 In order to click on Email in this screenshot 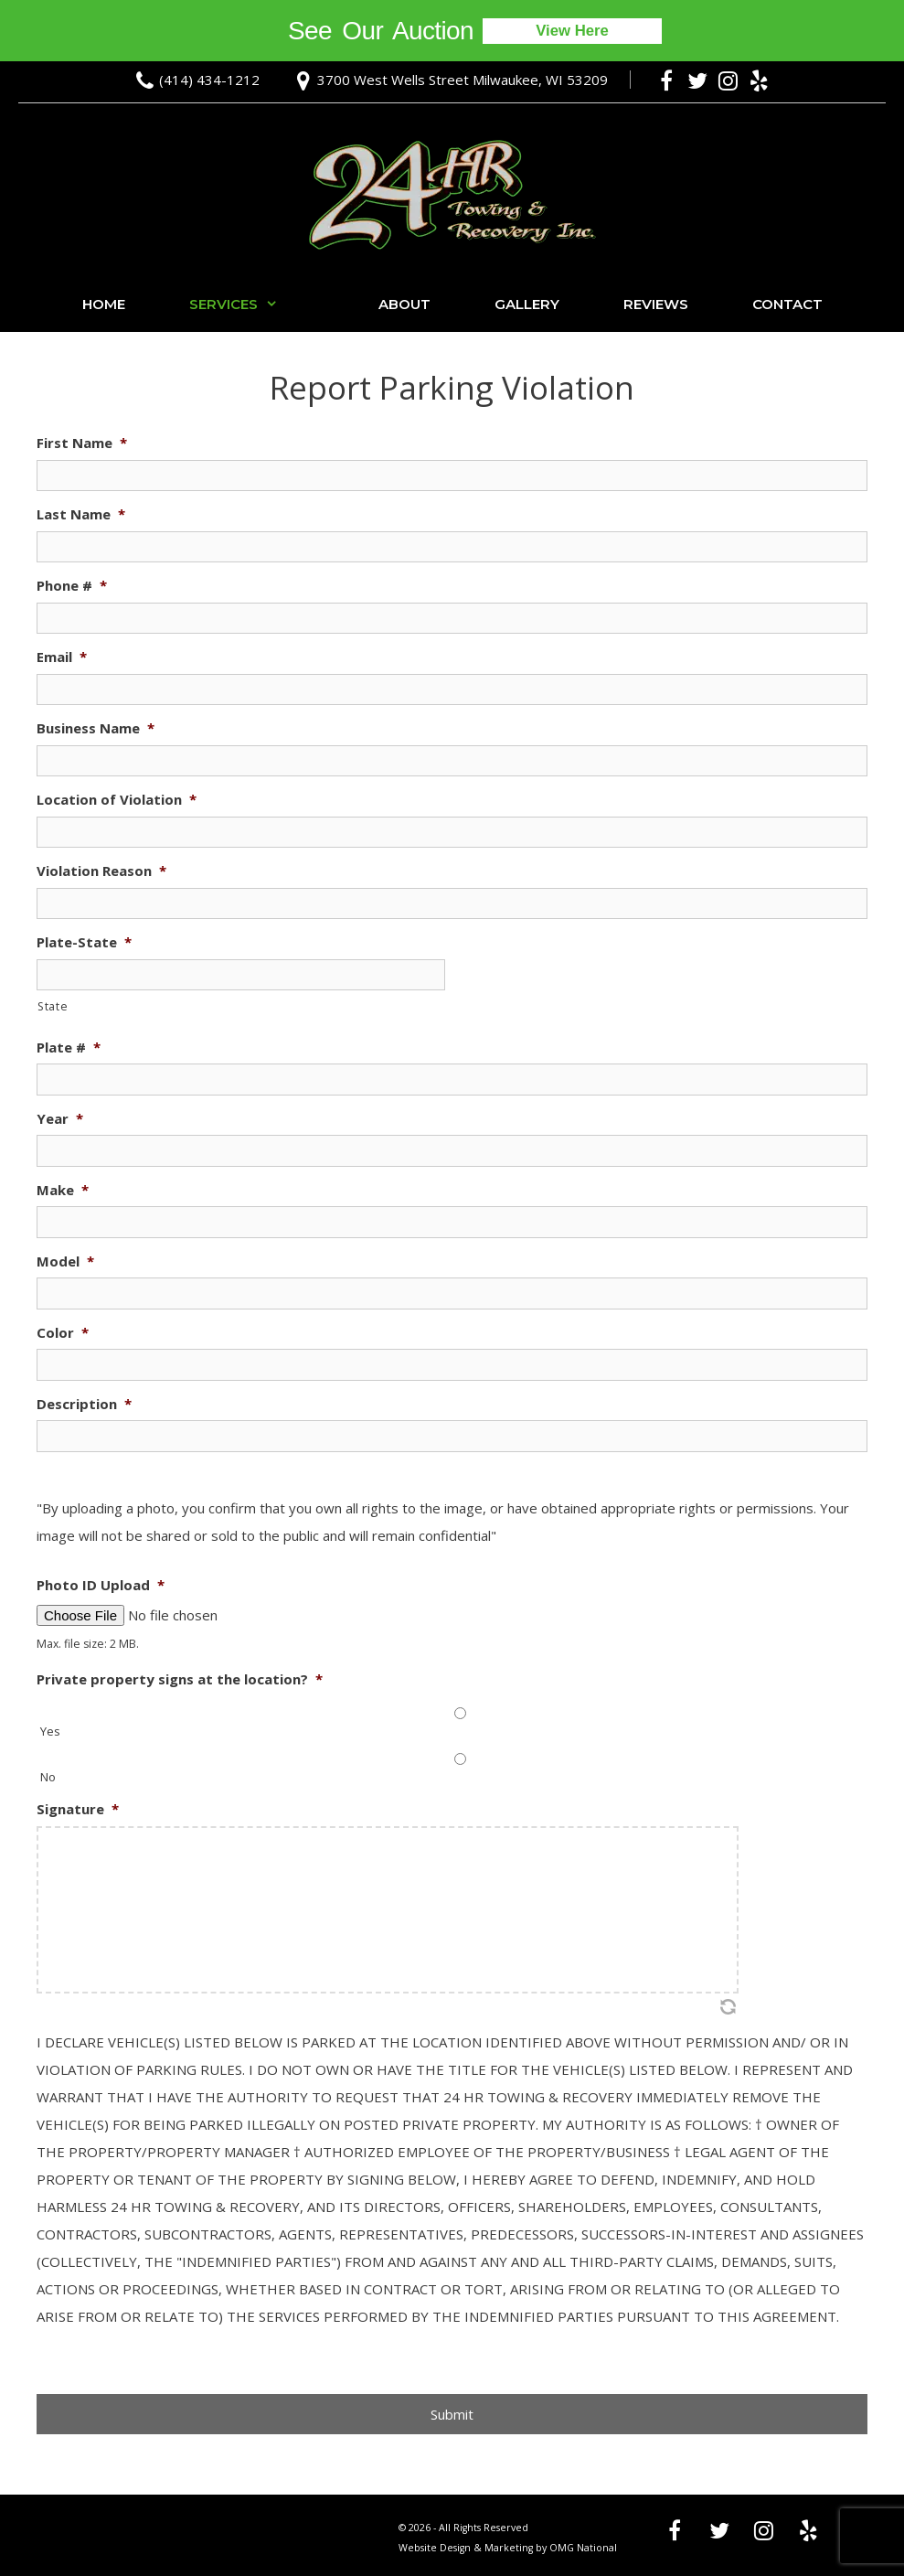, I will do `click(62, 657)`.